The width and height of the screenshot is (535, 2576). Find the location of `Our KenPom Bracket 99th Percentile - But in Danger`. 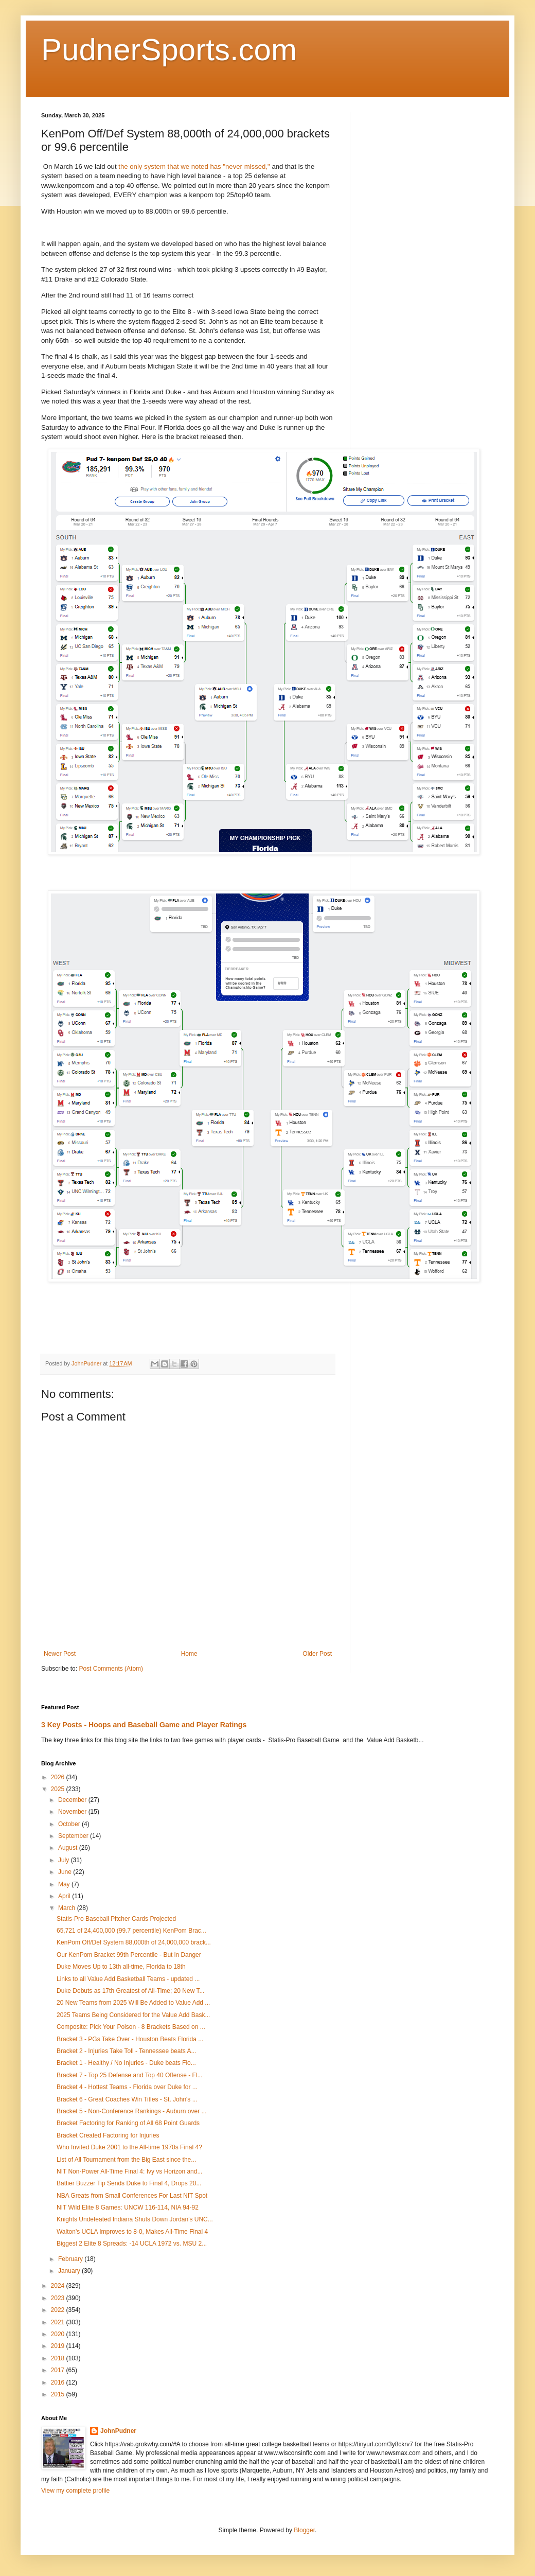

Our KenPom Bracket 99th Percentile - But in Danger is located at coordinates (129, 1954).